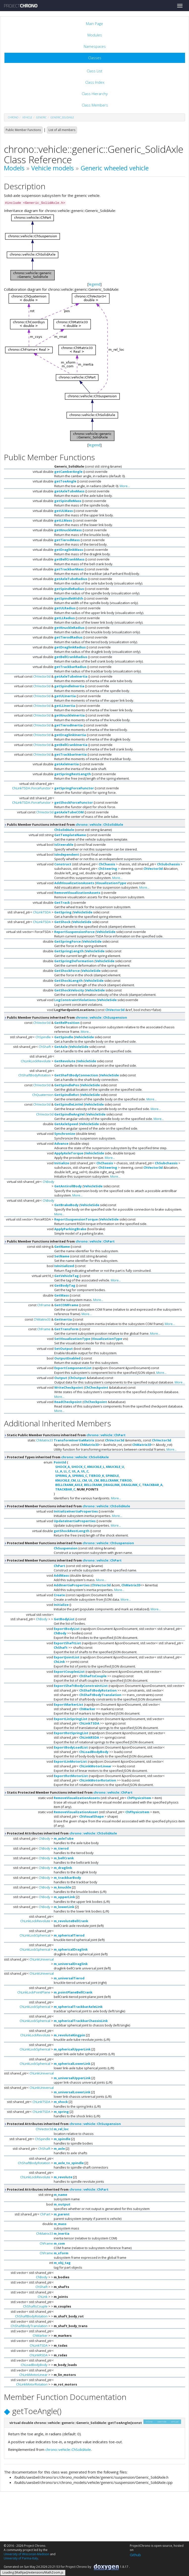 The width and height of the screenshot is (189, 2576). Describe the element at coordinates (63, 1867) in the screenshot. I see `m_draglink` at that location.